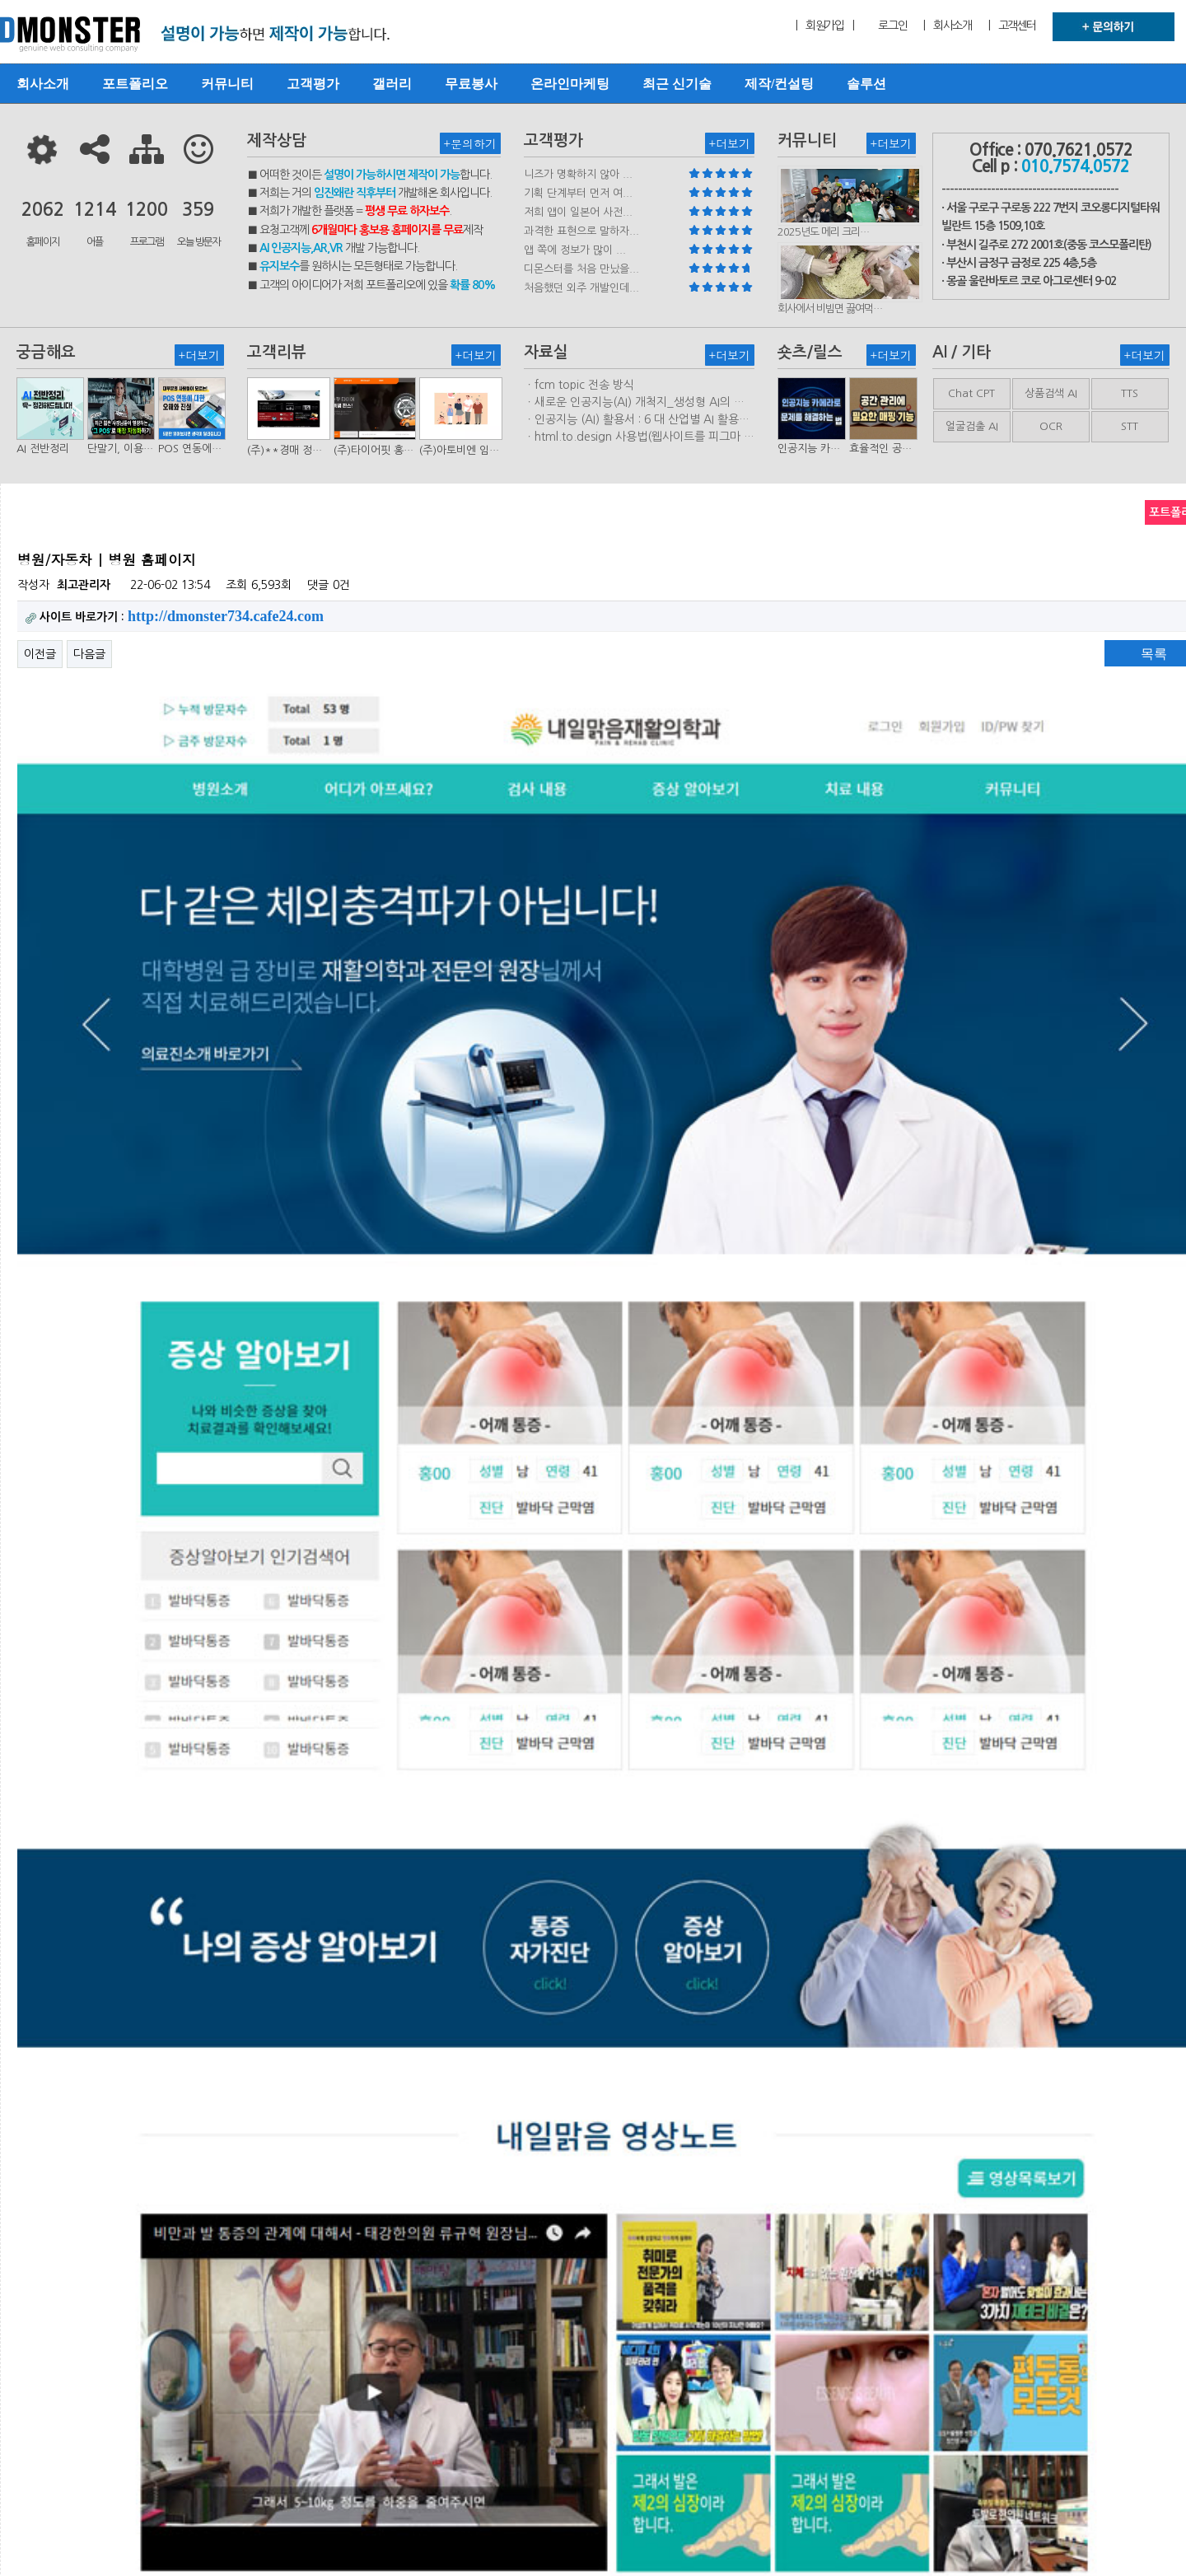 The image size is (1186, 2576). What do you see at coordinates (578, 212) in the screenshot?
I see `저희 앱이 일본어 사전...` at bounding box center [578, 212].